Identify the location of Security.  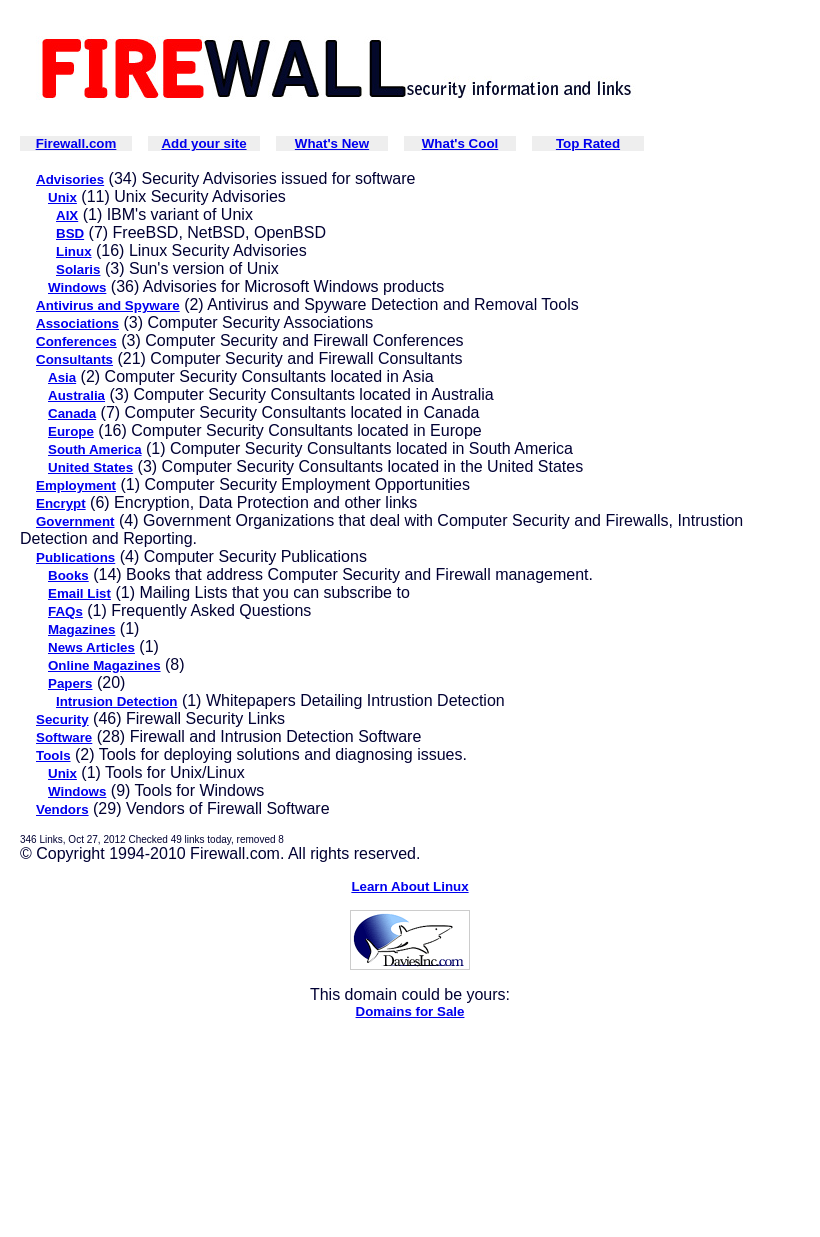
(62, 719).